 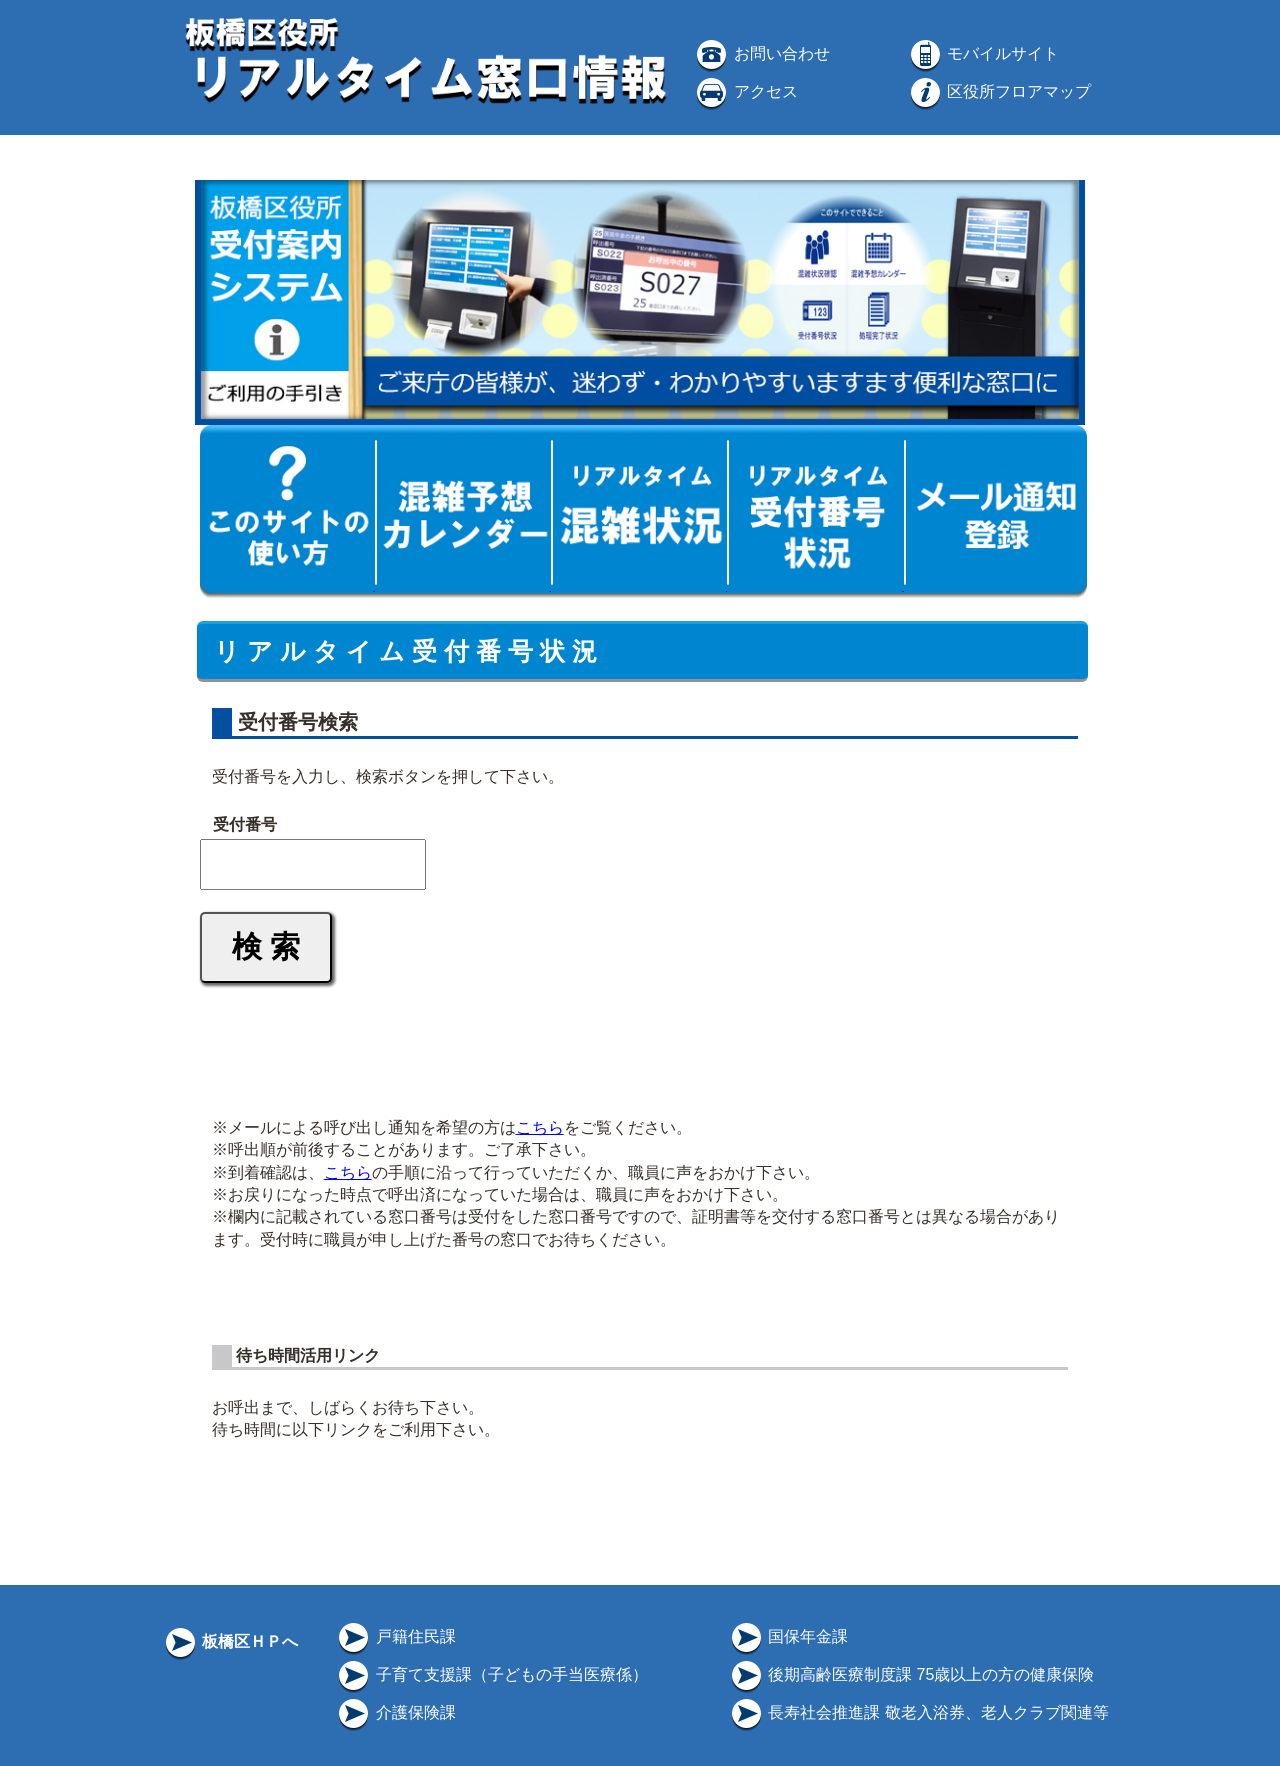 What do you see at coordinates (230, 1641) in the screenshot?
I see `板橋区ＨＰへ` at bounding box center [230, 1641].